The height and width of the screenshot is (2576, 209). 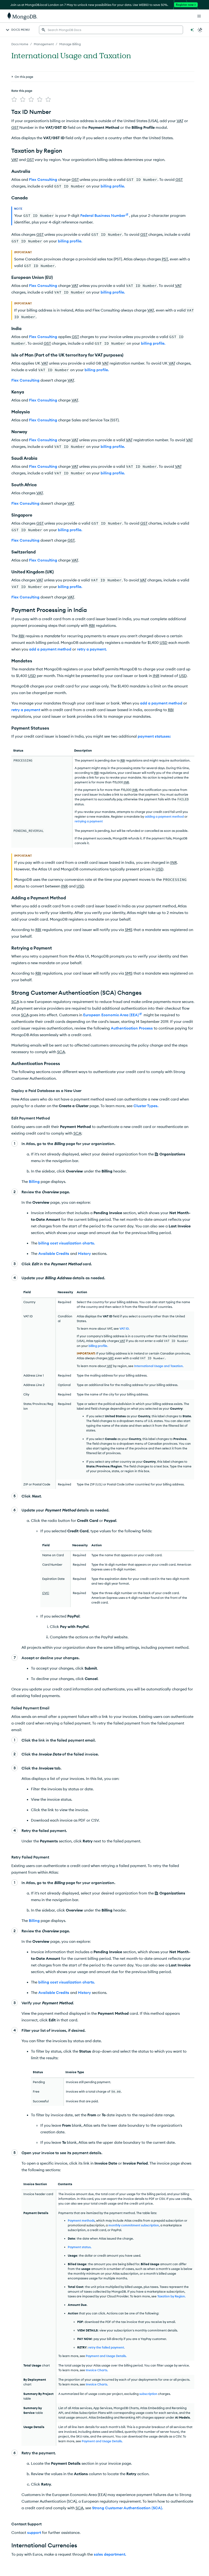 I want to click on monthly commitment subscription, so click(x=133, y=2189).